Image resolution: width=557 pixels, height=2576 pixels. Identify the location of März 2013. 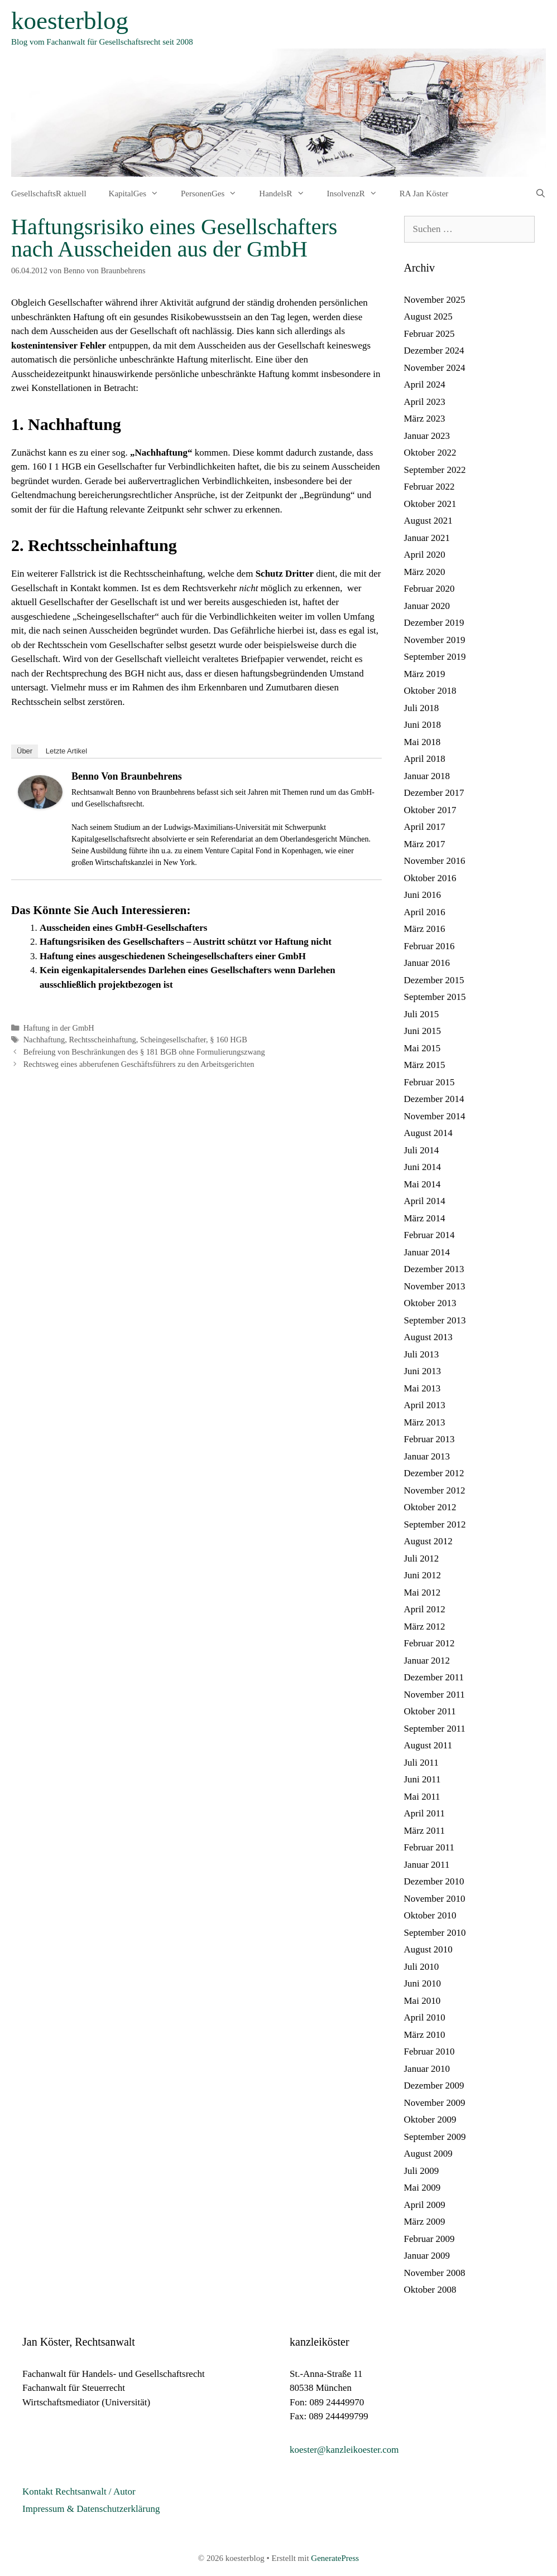
(424, 1422).